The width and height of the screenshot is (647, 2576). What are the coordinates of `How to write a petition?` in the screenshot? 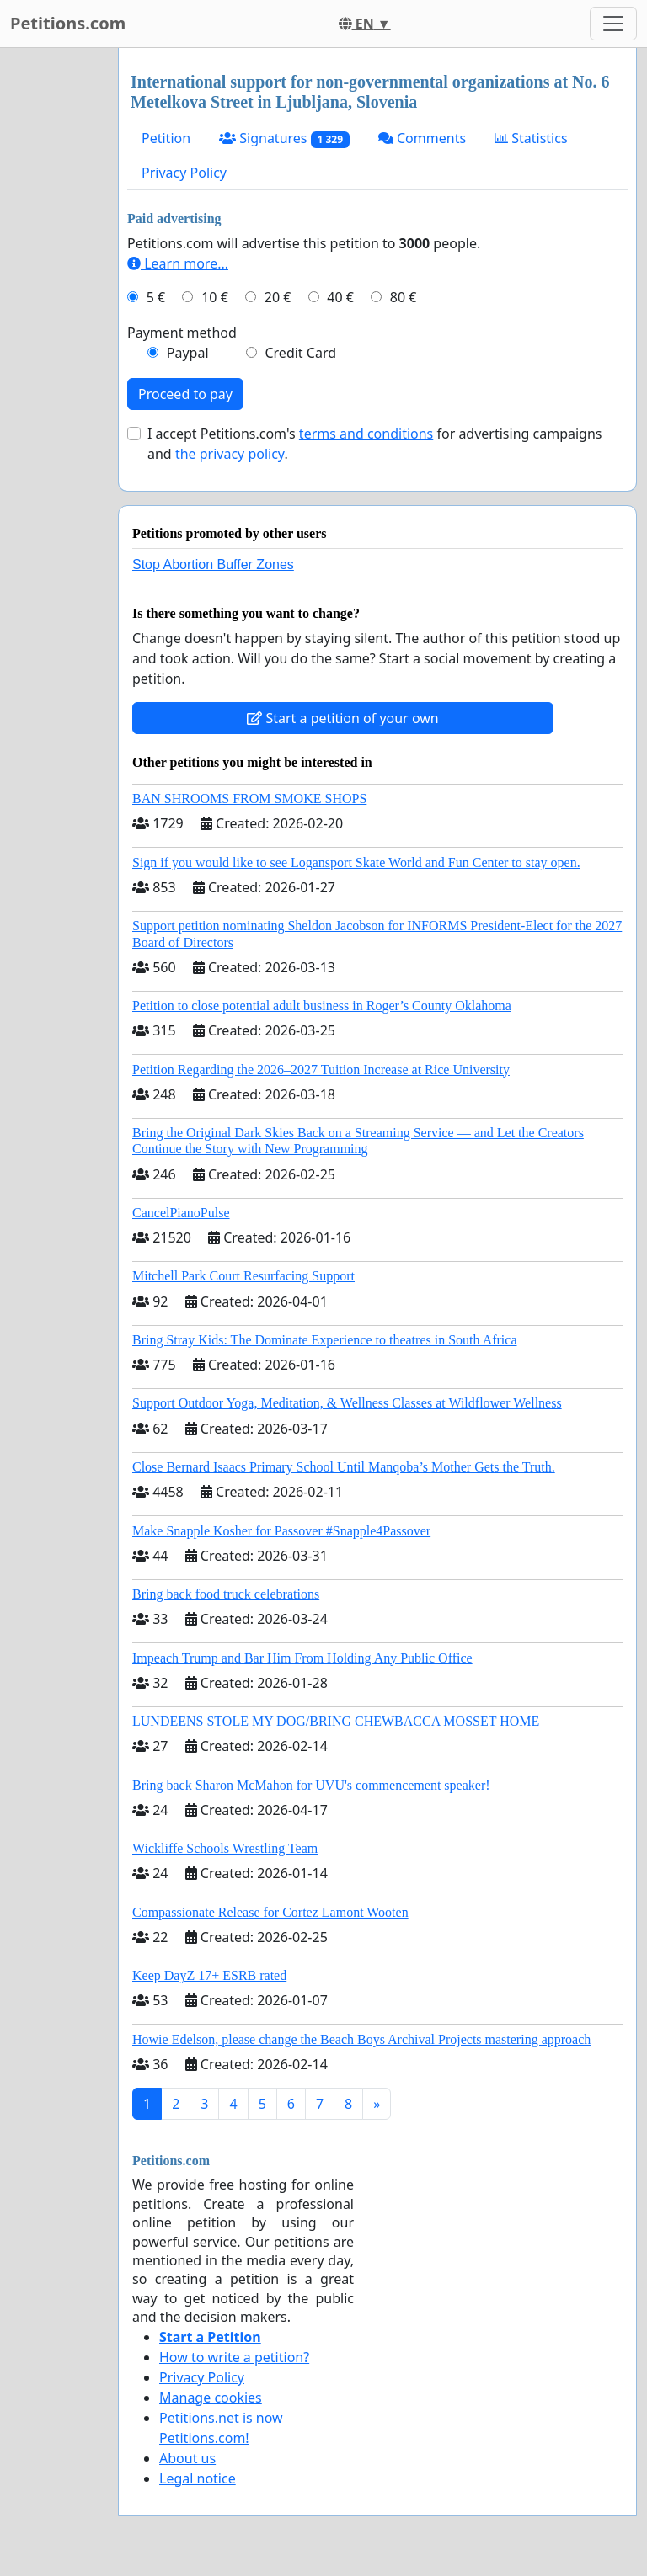 It's located at (234, 2357).